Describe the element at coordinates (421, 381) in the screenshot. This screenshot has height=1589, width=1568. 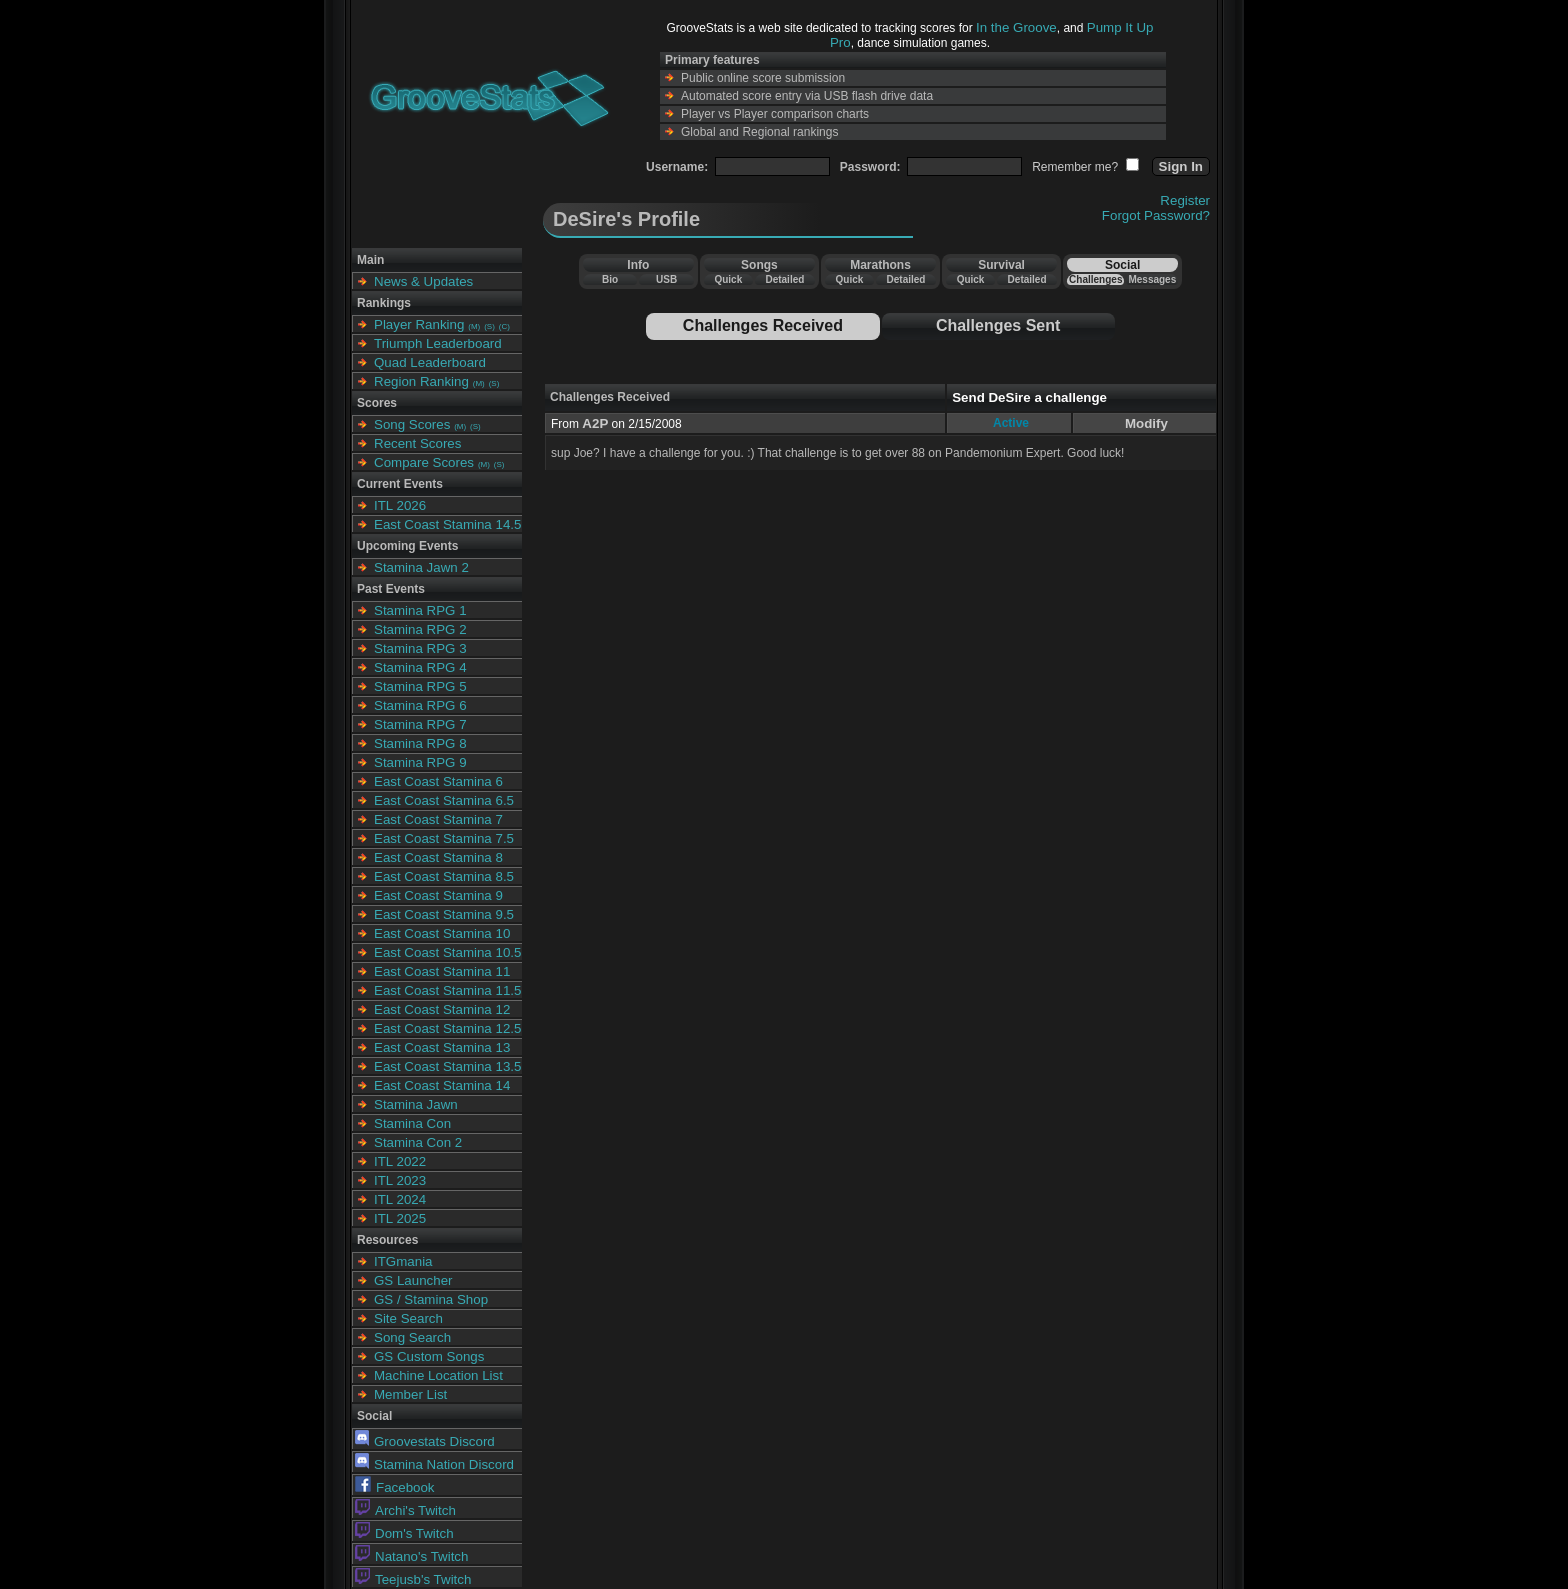
I see `Region Ranking` at that location.